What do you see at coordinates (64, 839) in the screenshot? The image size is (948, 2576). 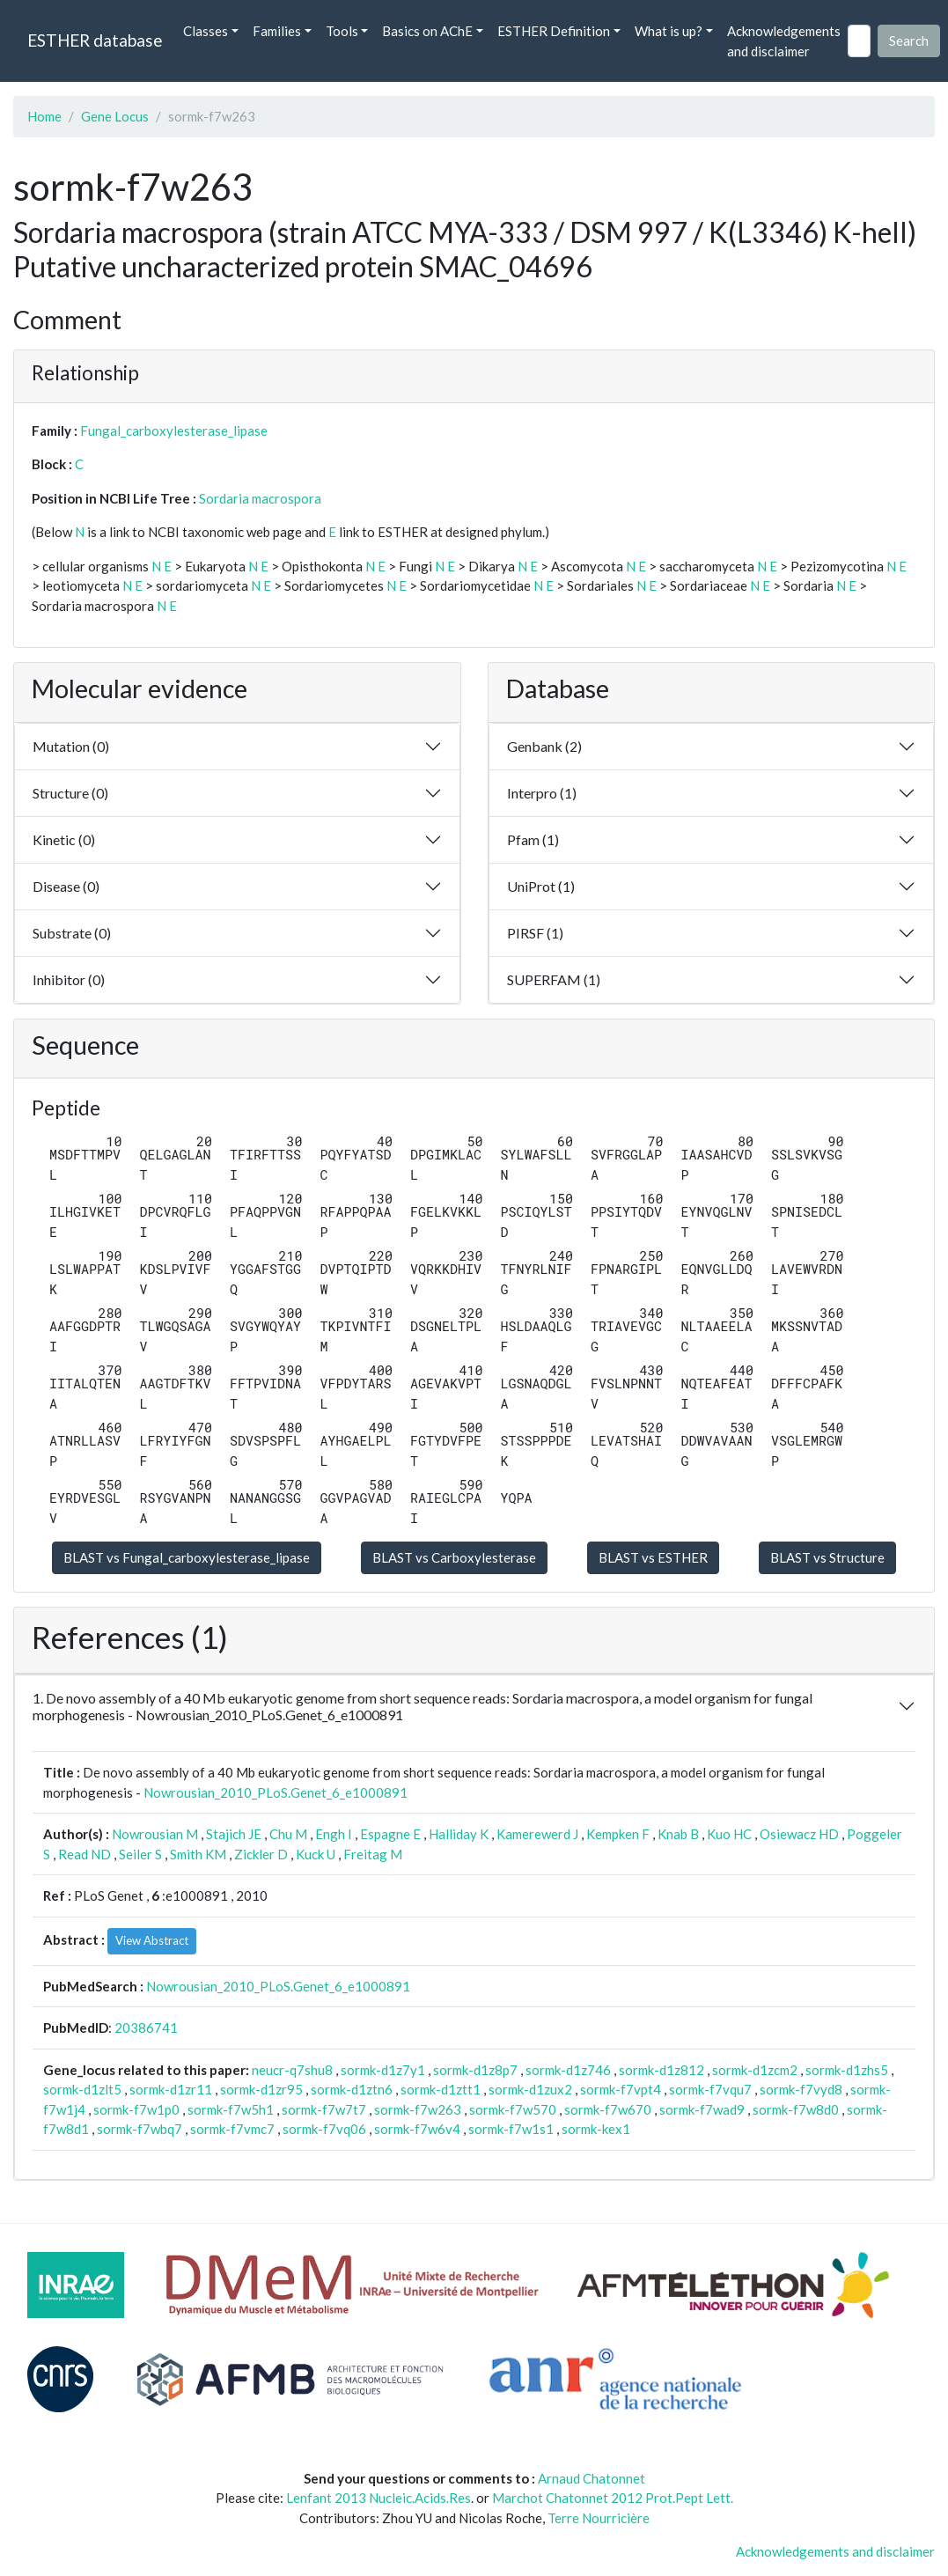 I see `Kinetic (0)` at bounding box center [64, 839].